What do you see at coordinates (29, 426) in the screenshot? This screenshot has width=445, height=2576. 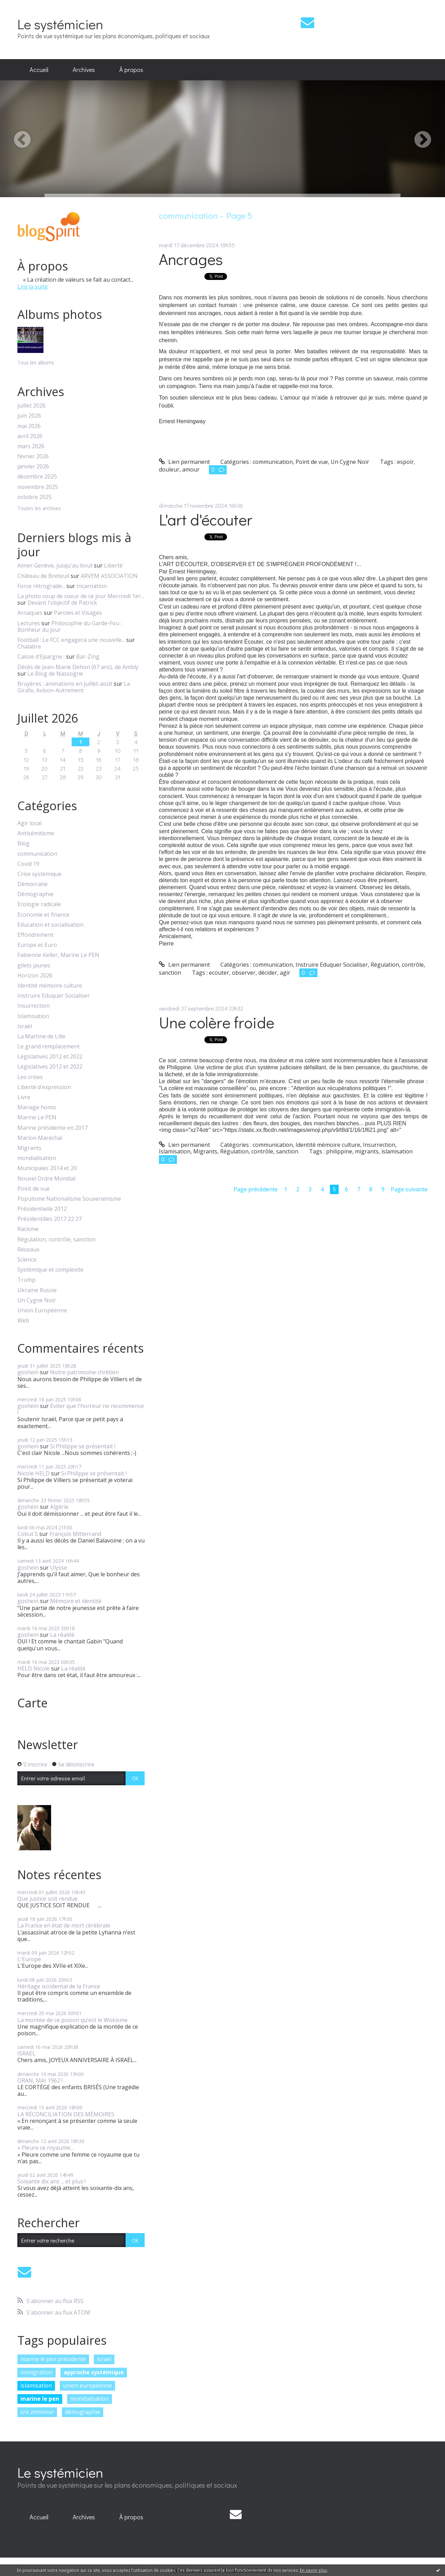 I see `mai 2026` at bounding box center [29, 426].